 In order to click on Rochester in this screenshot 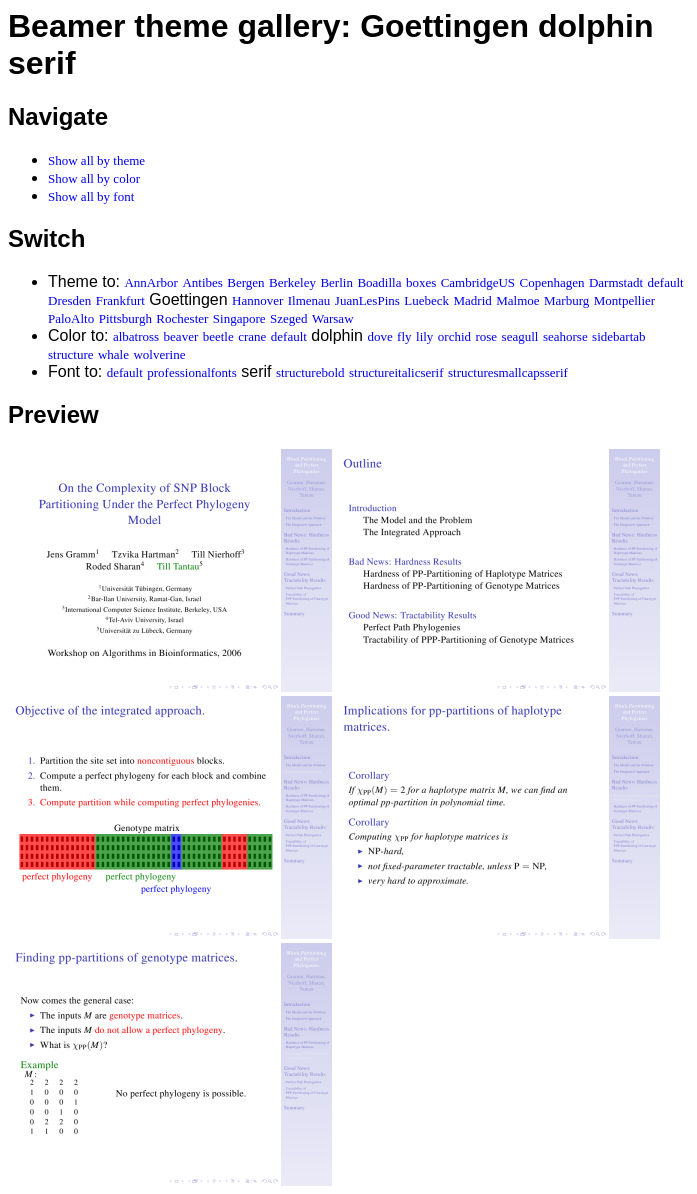, I will do `click(182, 318)`.